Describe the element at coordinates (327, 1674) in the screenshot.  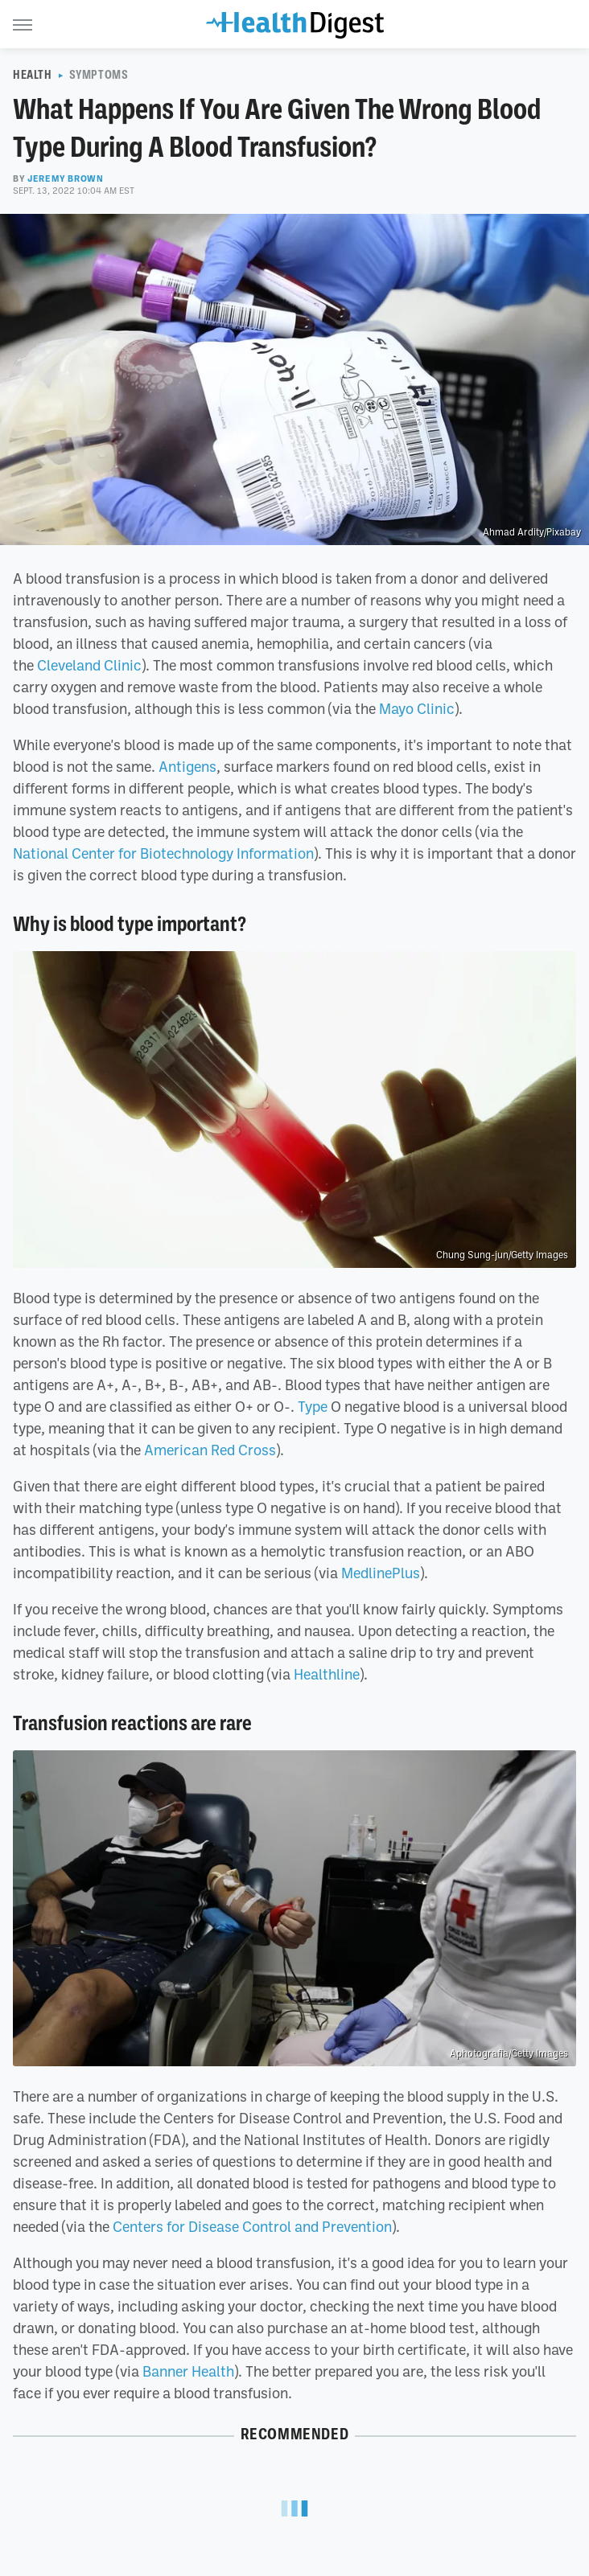
I see `Healthline` at that location.